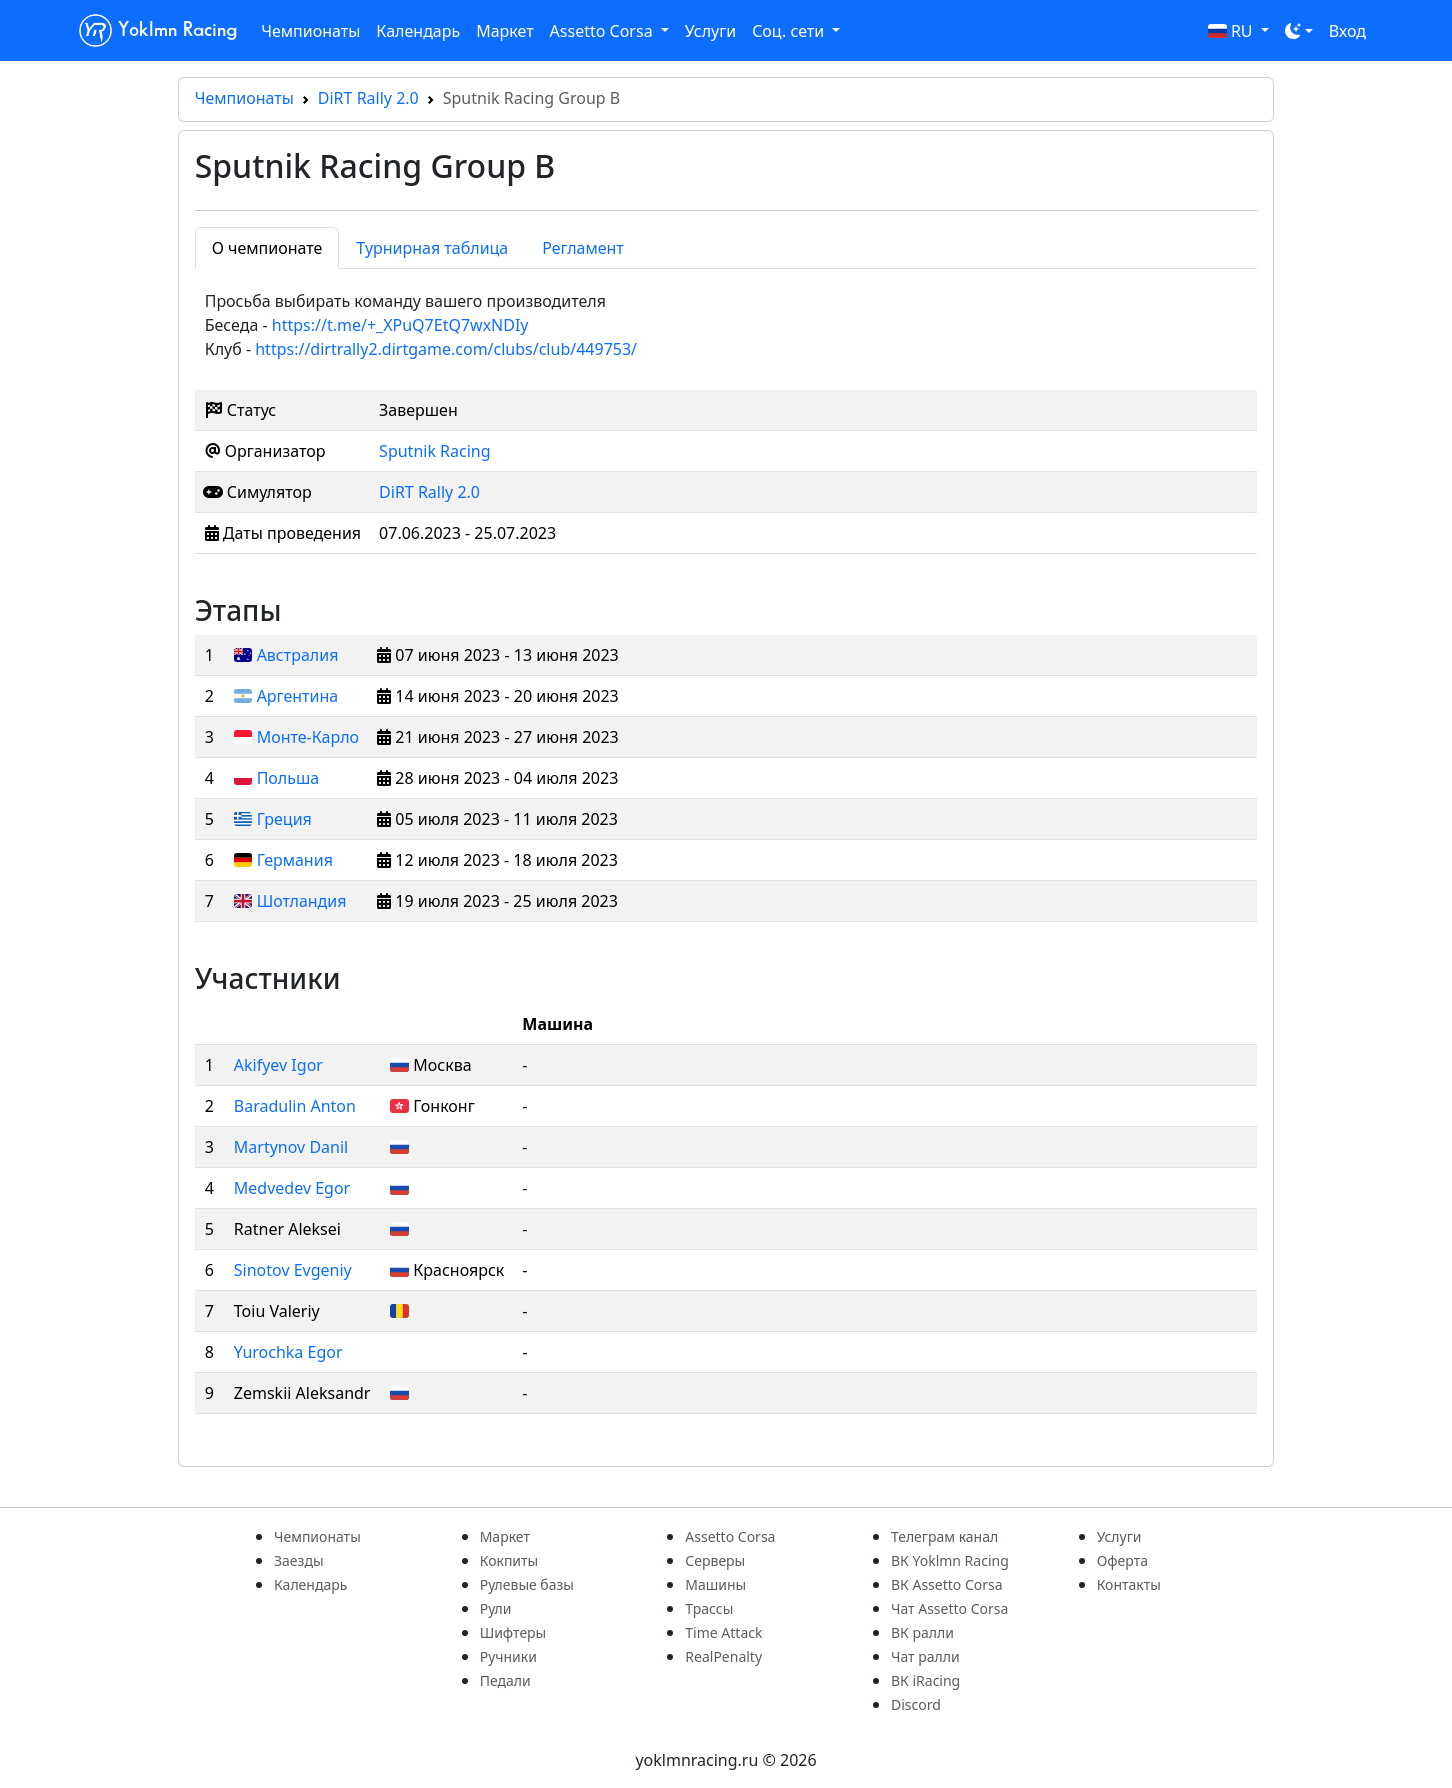 The width and height of the screenshot is (1452, 1788). What do you see at coordinates (310, 31) in the screenshot?
I see `Чемпионаты` at bounding box center [310, 31].